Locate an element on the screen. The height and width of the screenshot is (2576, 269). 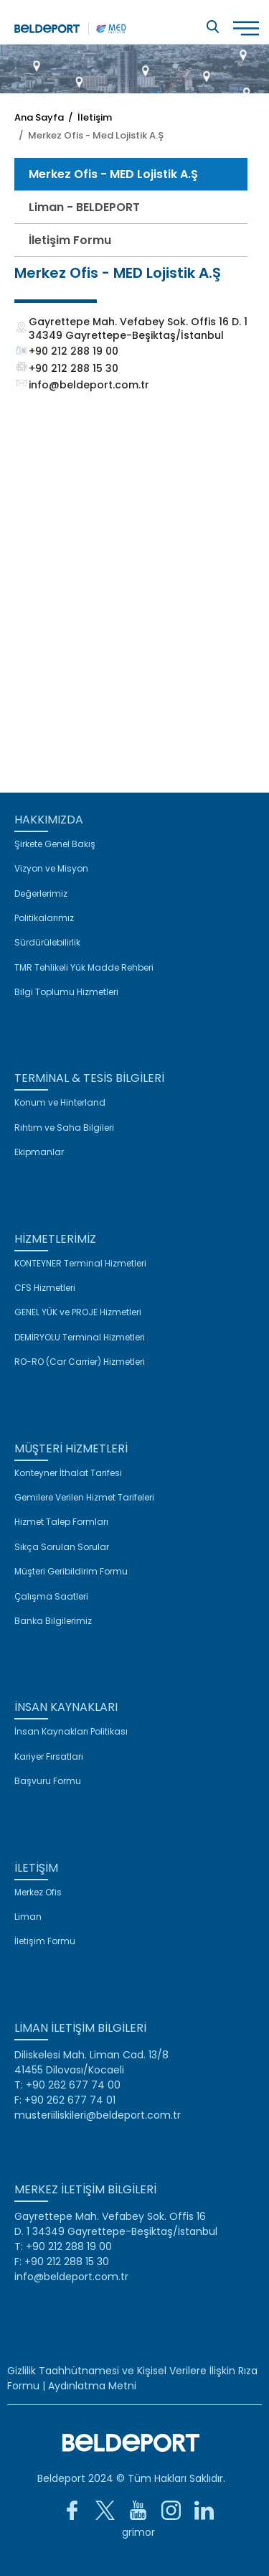
Rıhtım ve Saha Bilgileri is located at coordinates (64, 1128).